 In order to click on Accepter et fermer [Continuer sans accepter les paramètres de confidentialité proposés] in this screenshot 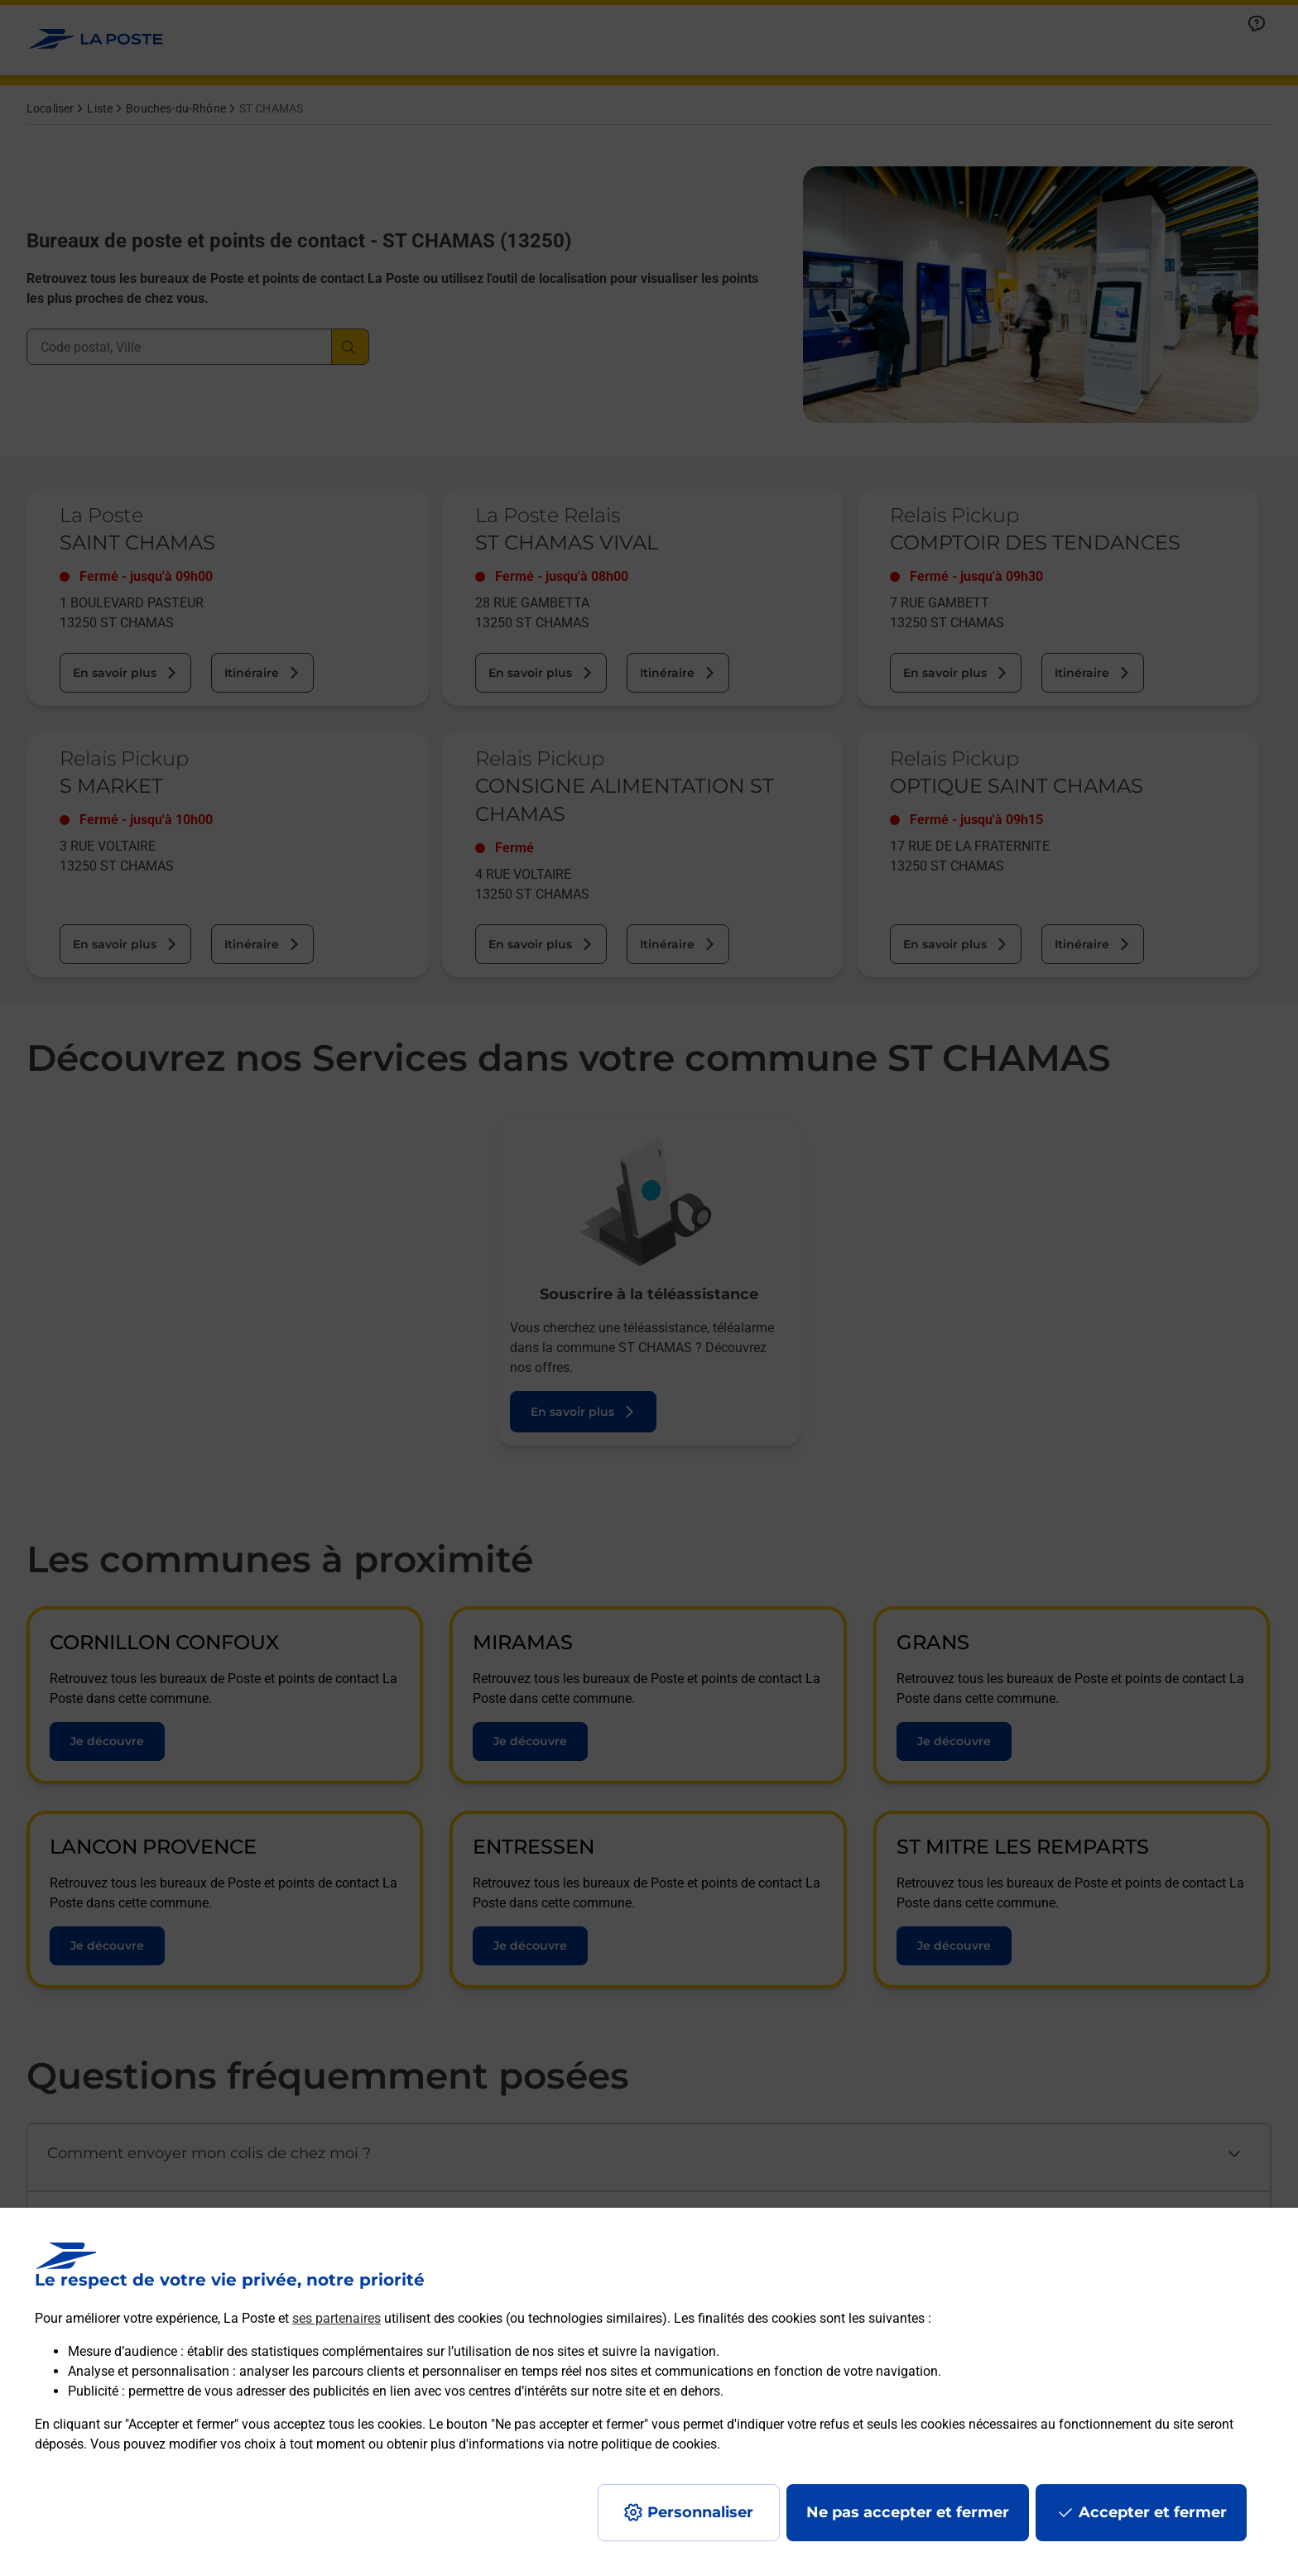, I will do `click(1153, 2512)`.